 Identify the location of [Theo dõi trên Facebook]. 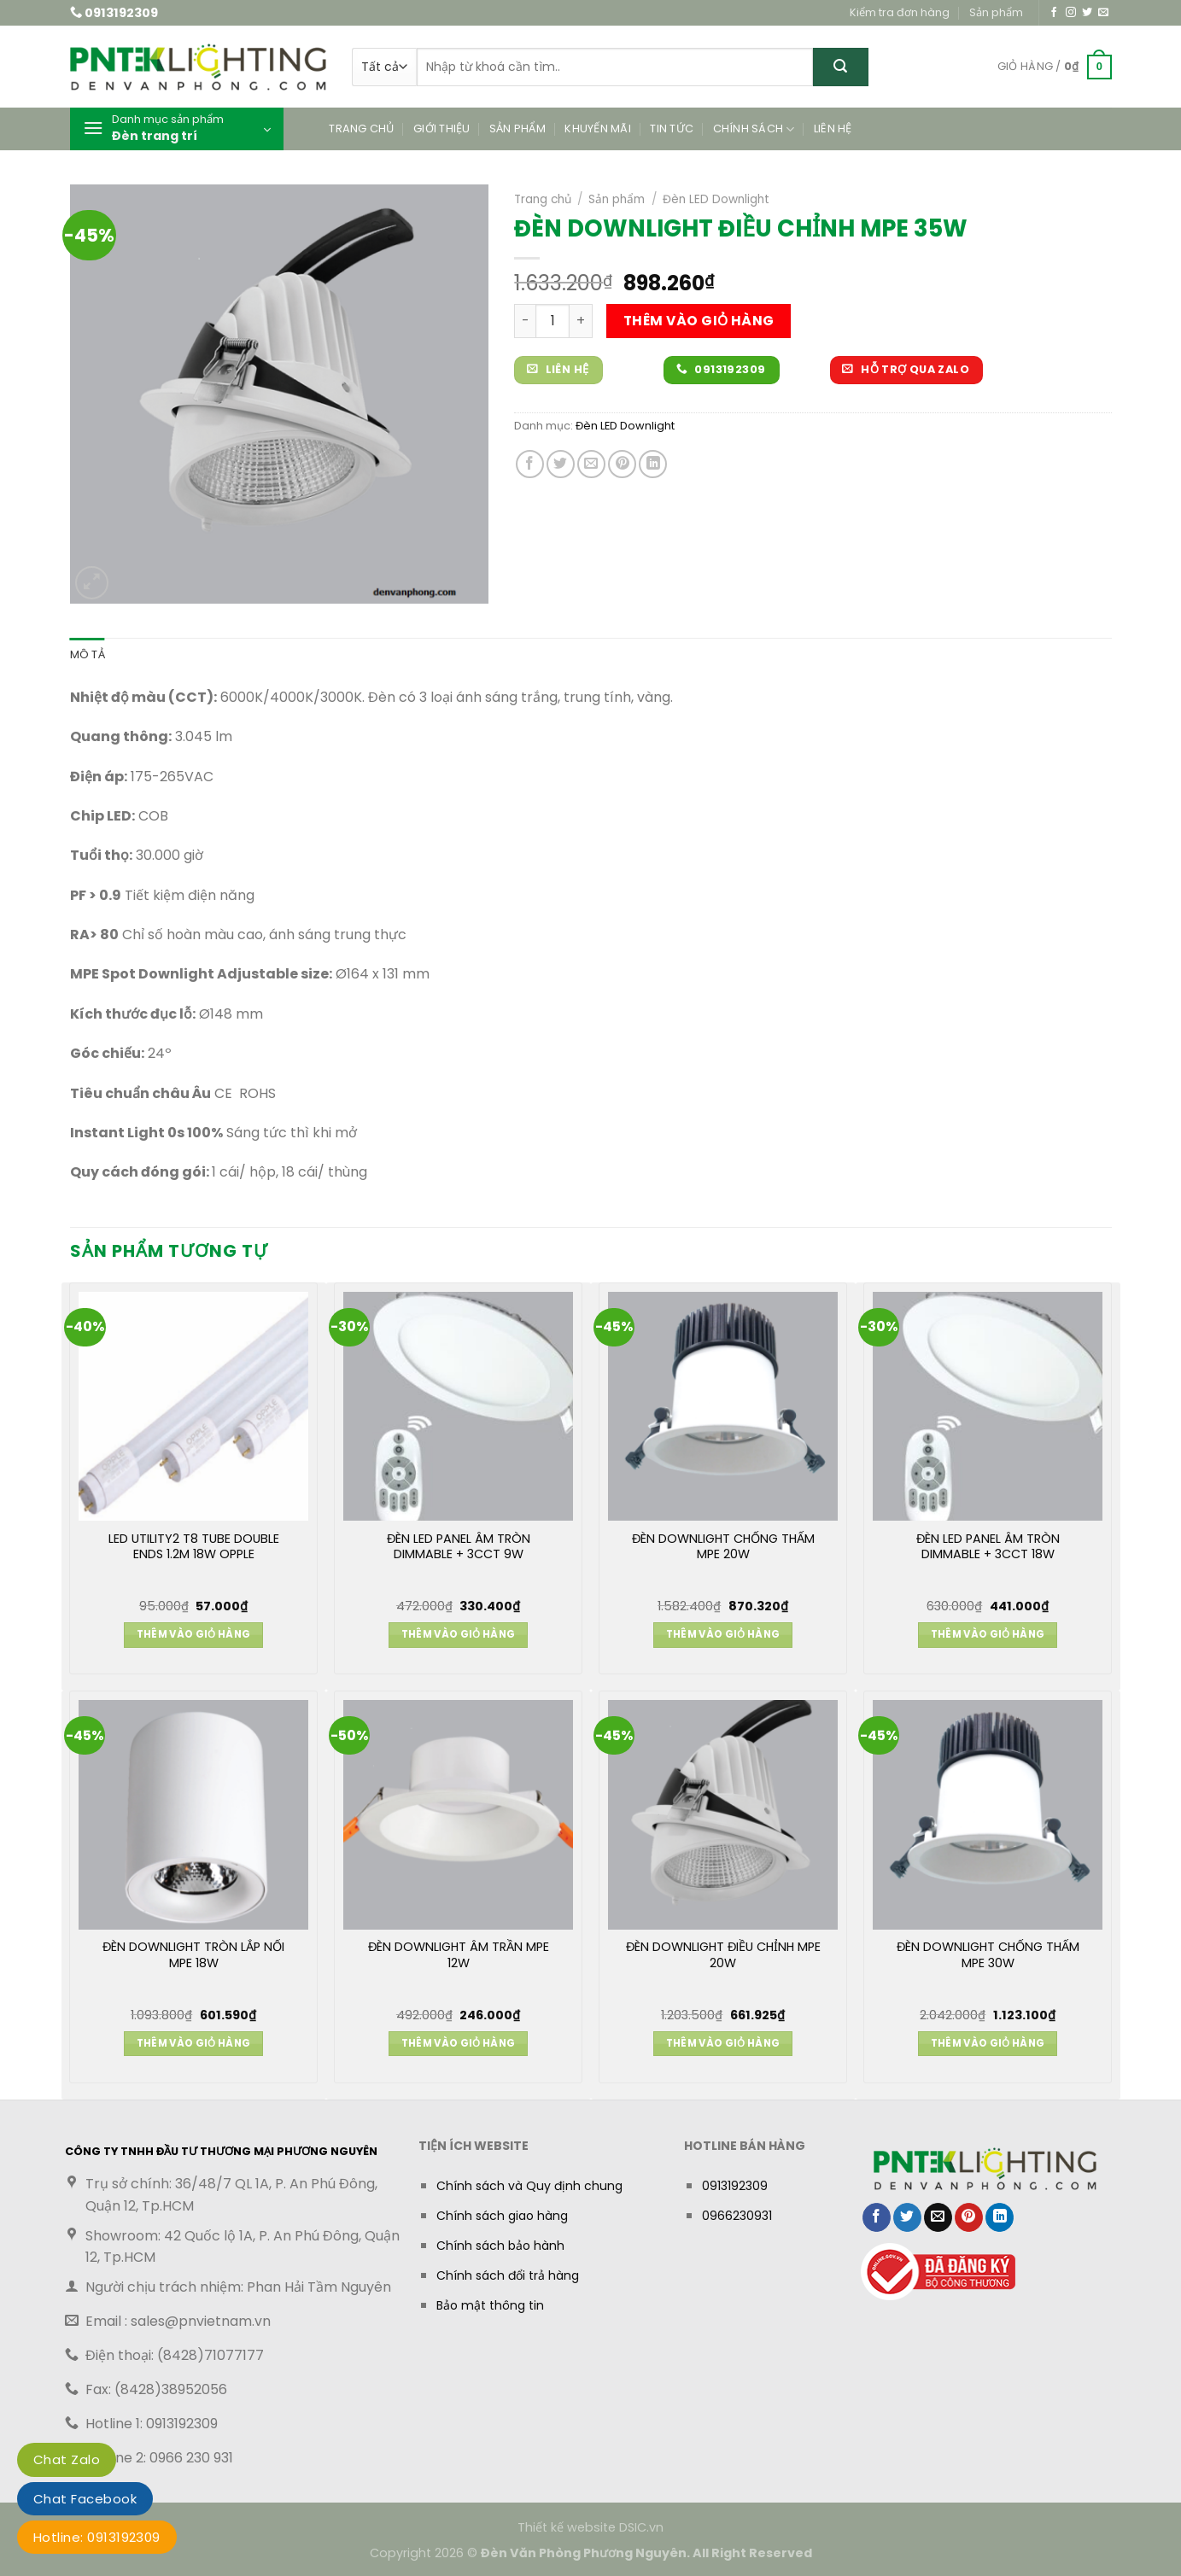
(1054, 13).